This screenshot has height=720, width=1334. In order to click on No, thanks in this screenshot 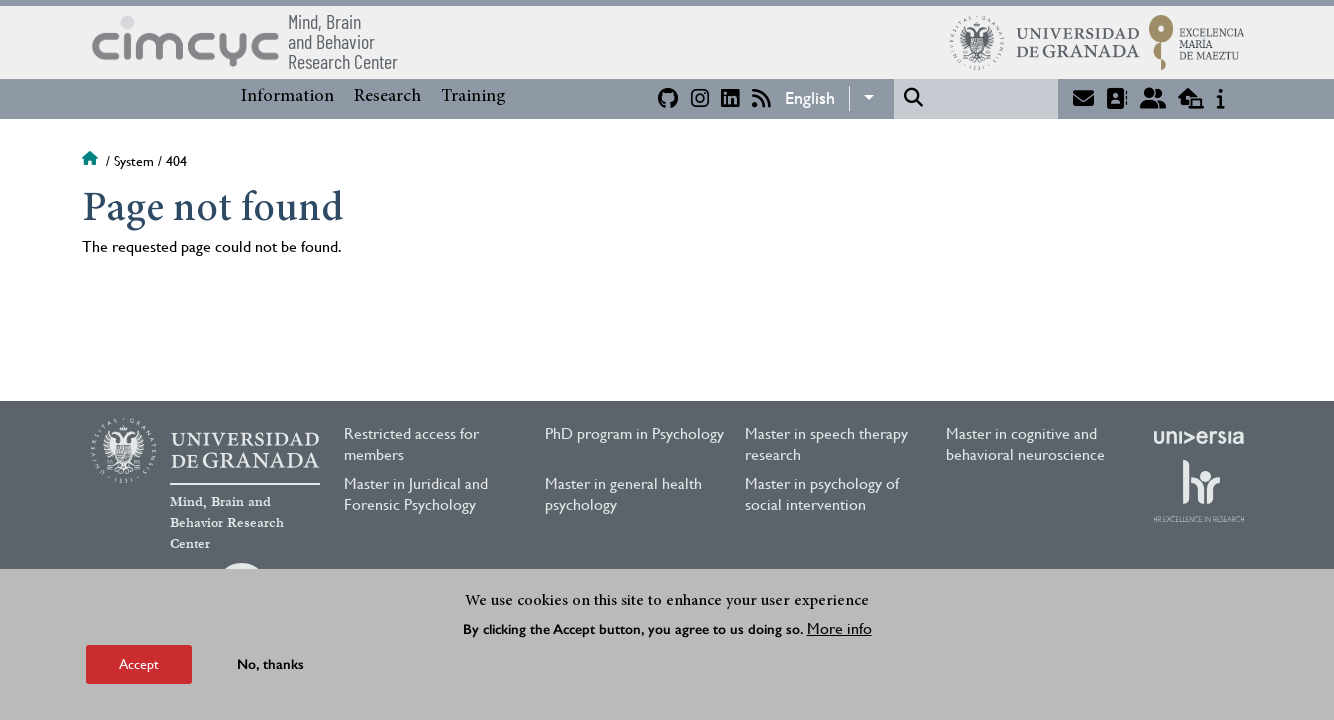, I will do `click(270, 664)`.